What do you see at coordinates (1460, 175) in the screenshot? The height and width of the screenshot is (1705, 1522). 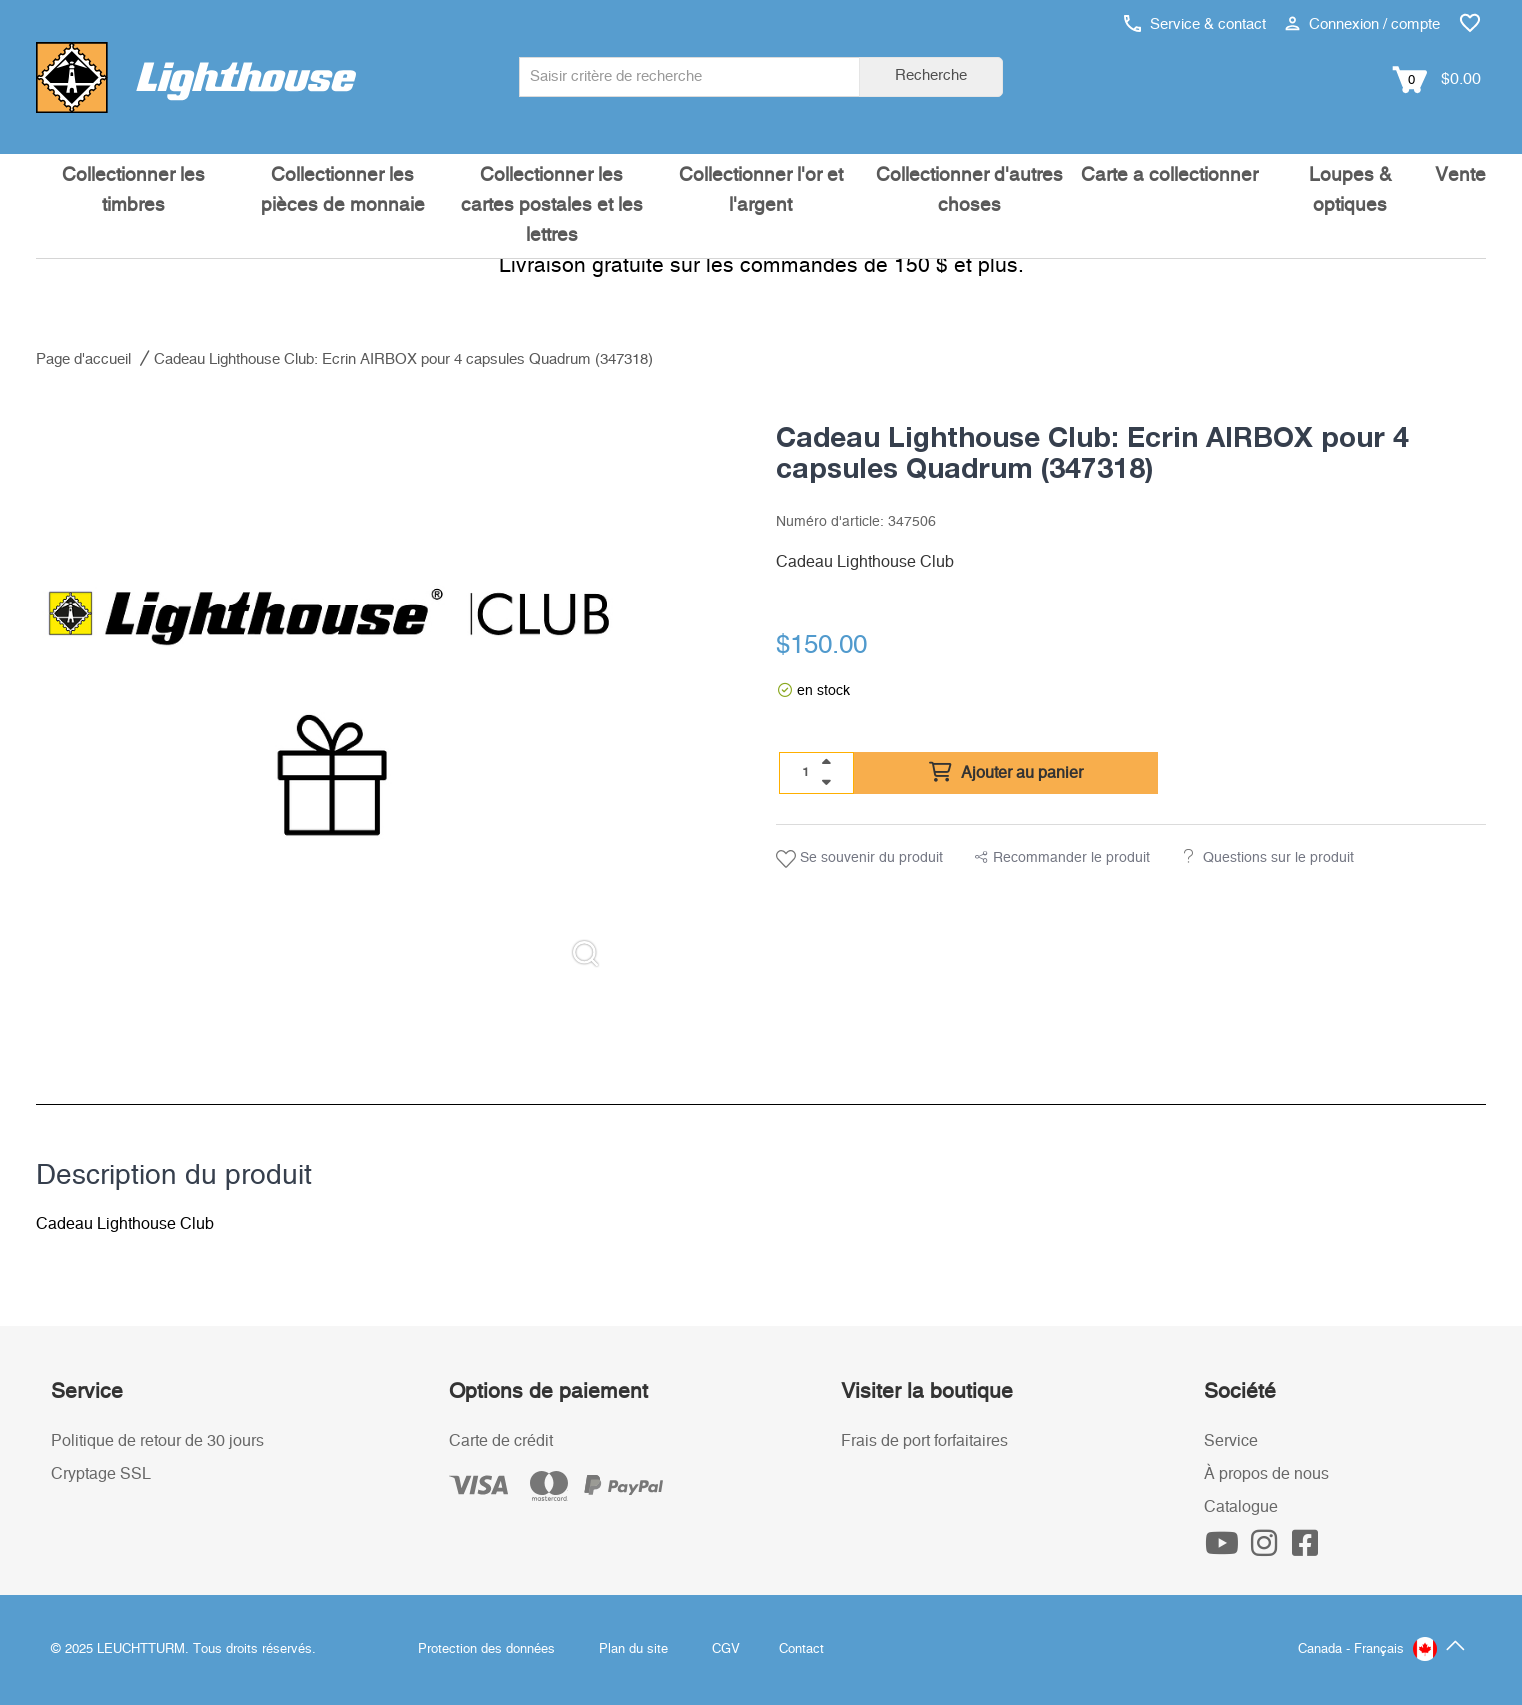 I see `Vente` at bounding box center [1460, 175].